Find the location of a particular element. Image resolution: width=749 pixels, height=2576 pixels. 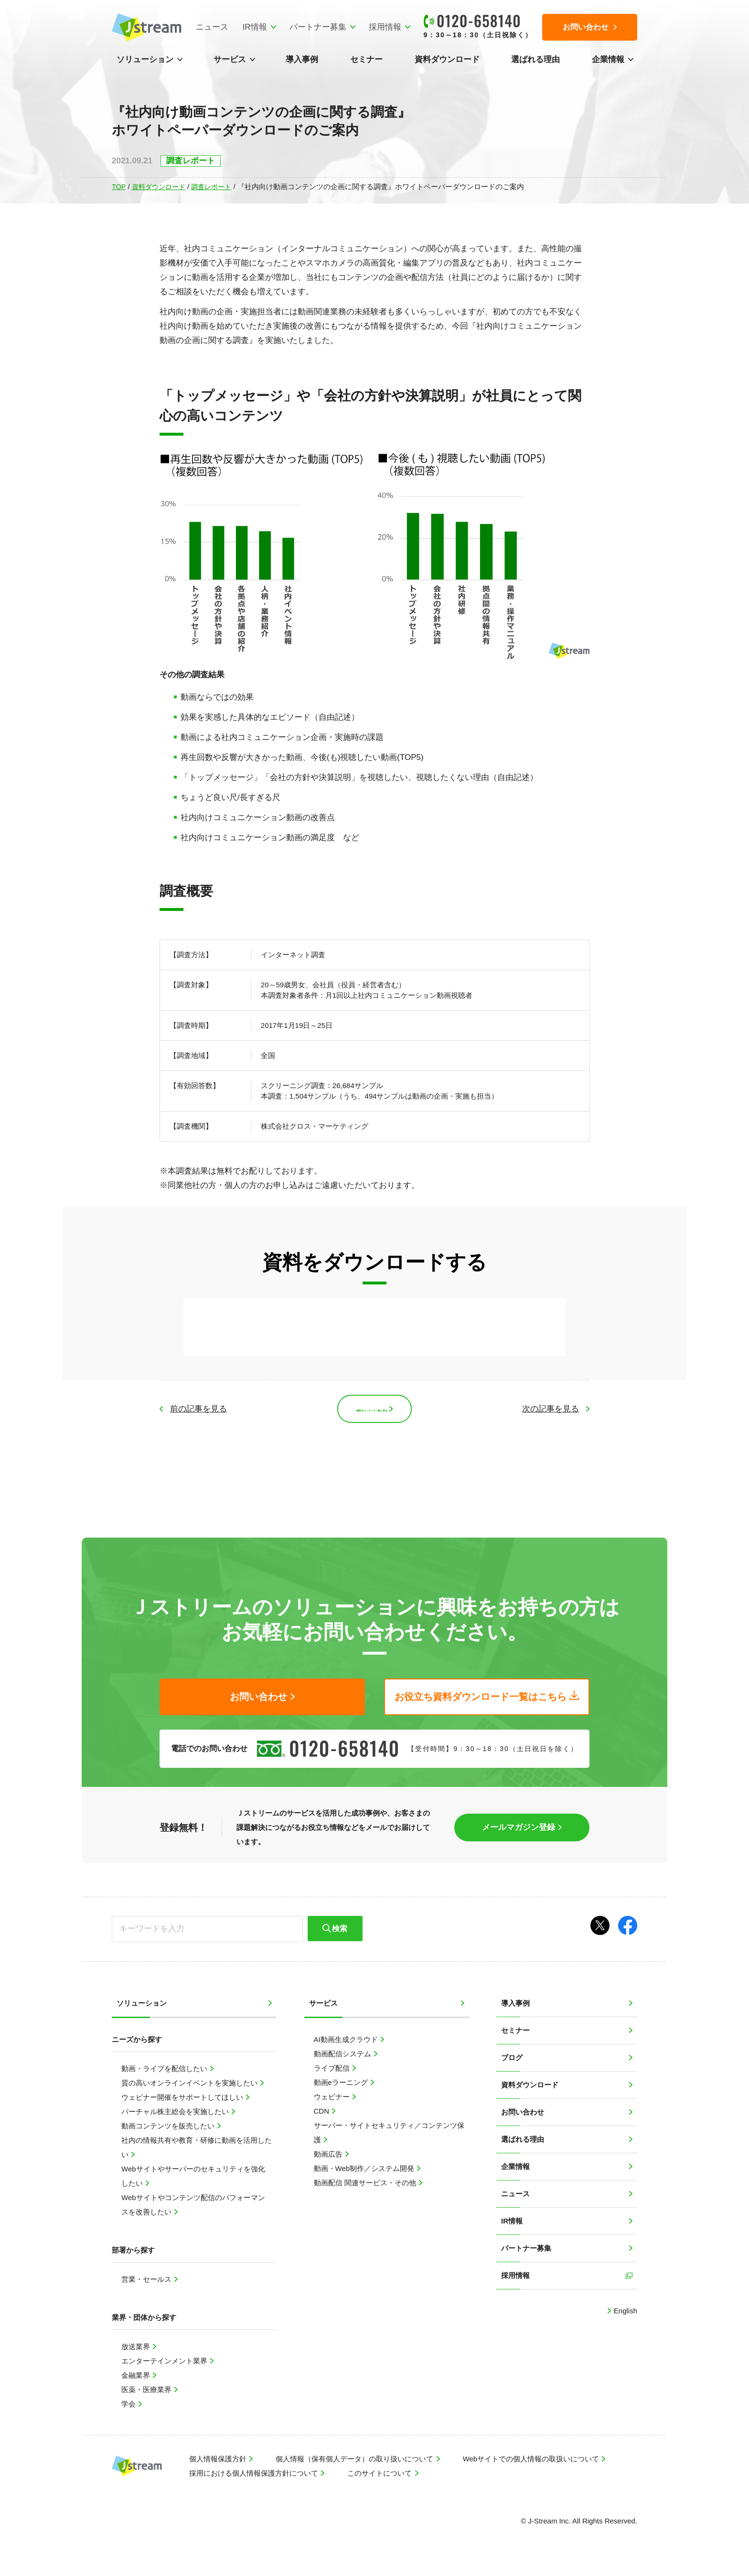

IR情報 is located at coordinates (250, 27).